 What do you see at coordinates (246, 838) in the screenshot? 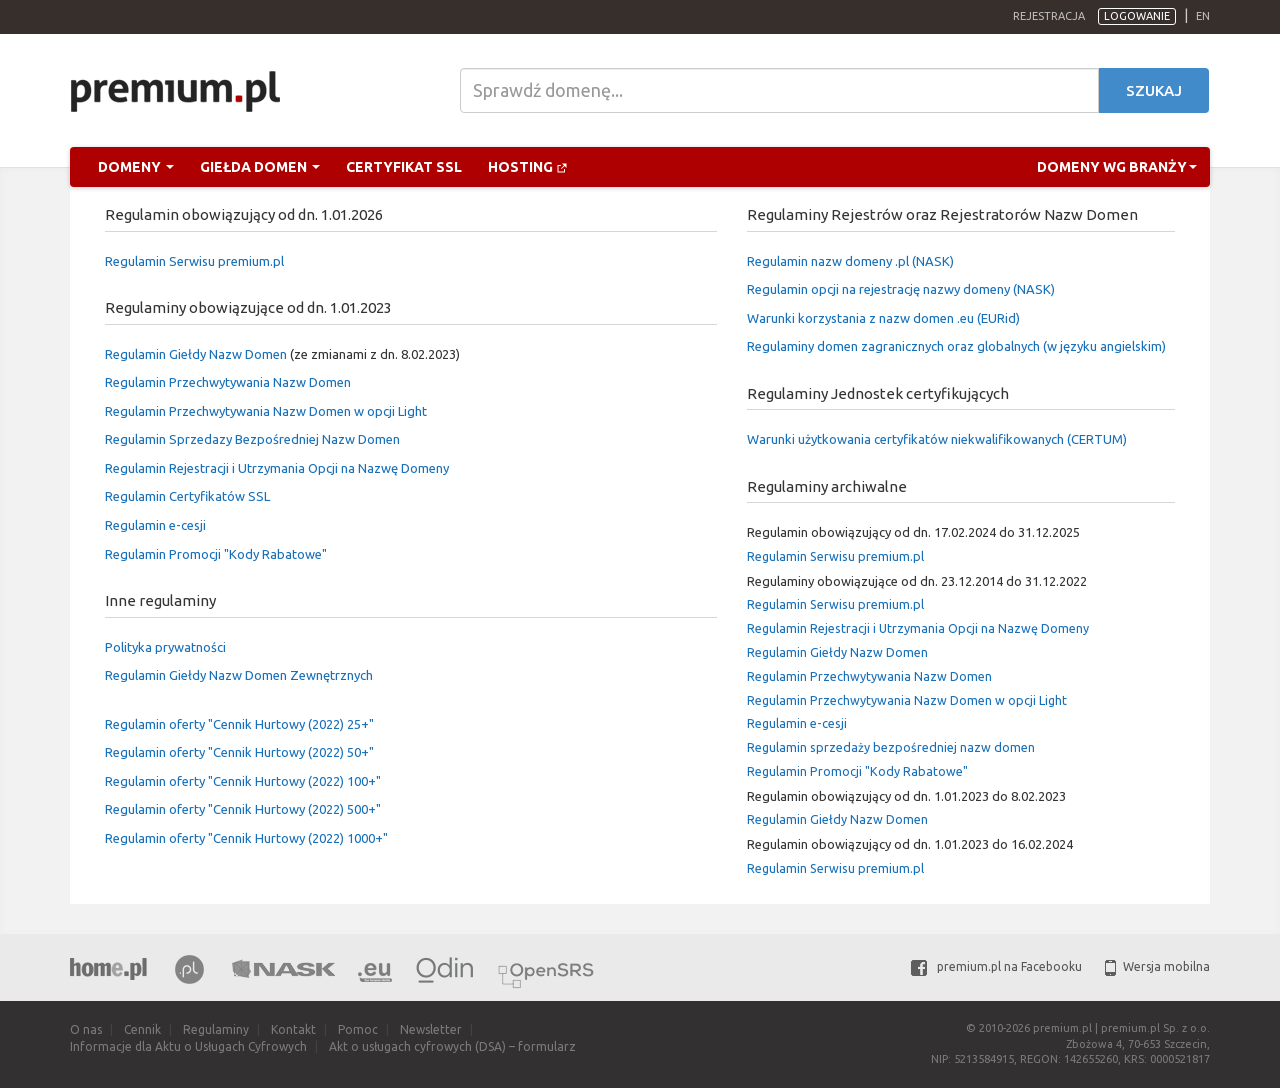
I see `Regulamin oferty "Cennik Hurtowy (2022) 1000+"` at bounding box center [246, 838].